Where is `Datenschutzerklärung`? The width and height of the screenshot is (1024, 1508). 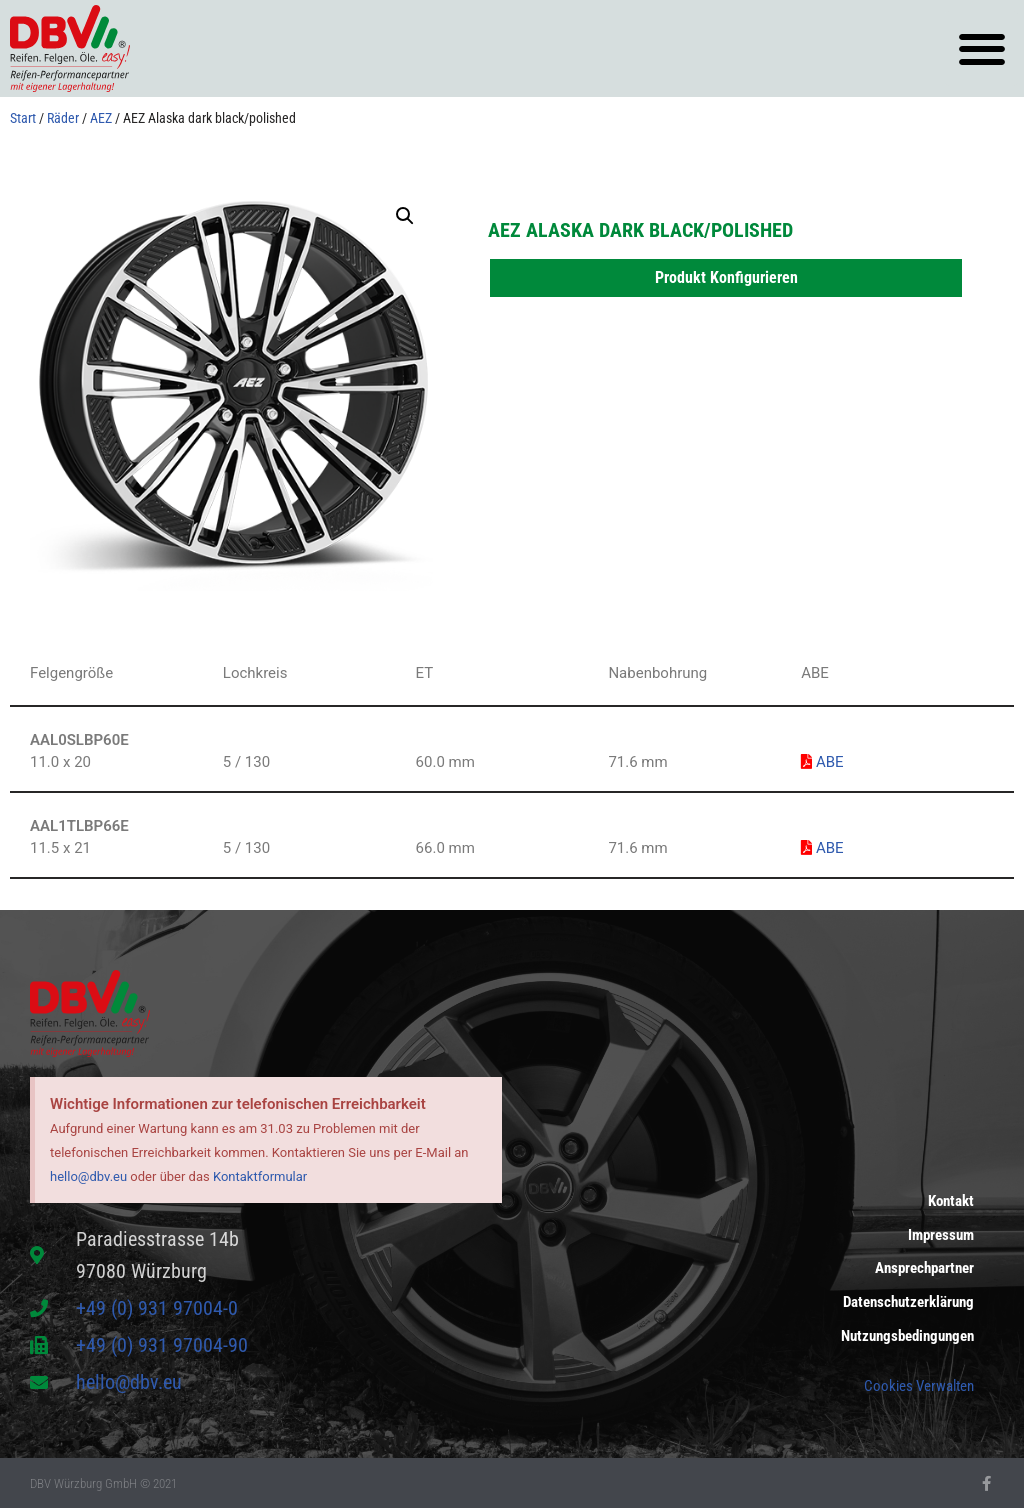
Datenschutzerklärung is located at coordinates (908, 1303).